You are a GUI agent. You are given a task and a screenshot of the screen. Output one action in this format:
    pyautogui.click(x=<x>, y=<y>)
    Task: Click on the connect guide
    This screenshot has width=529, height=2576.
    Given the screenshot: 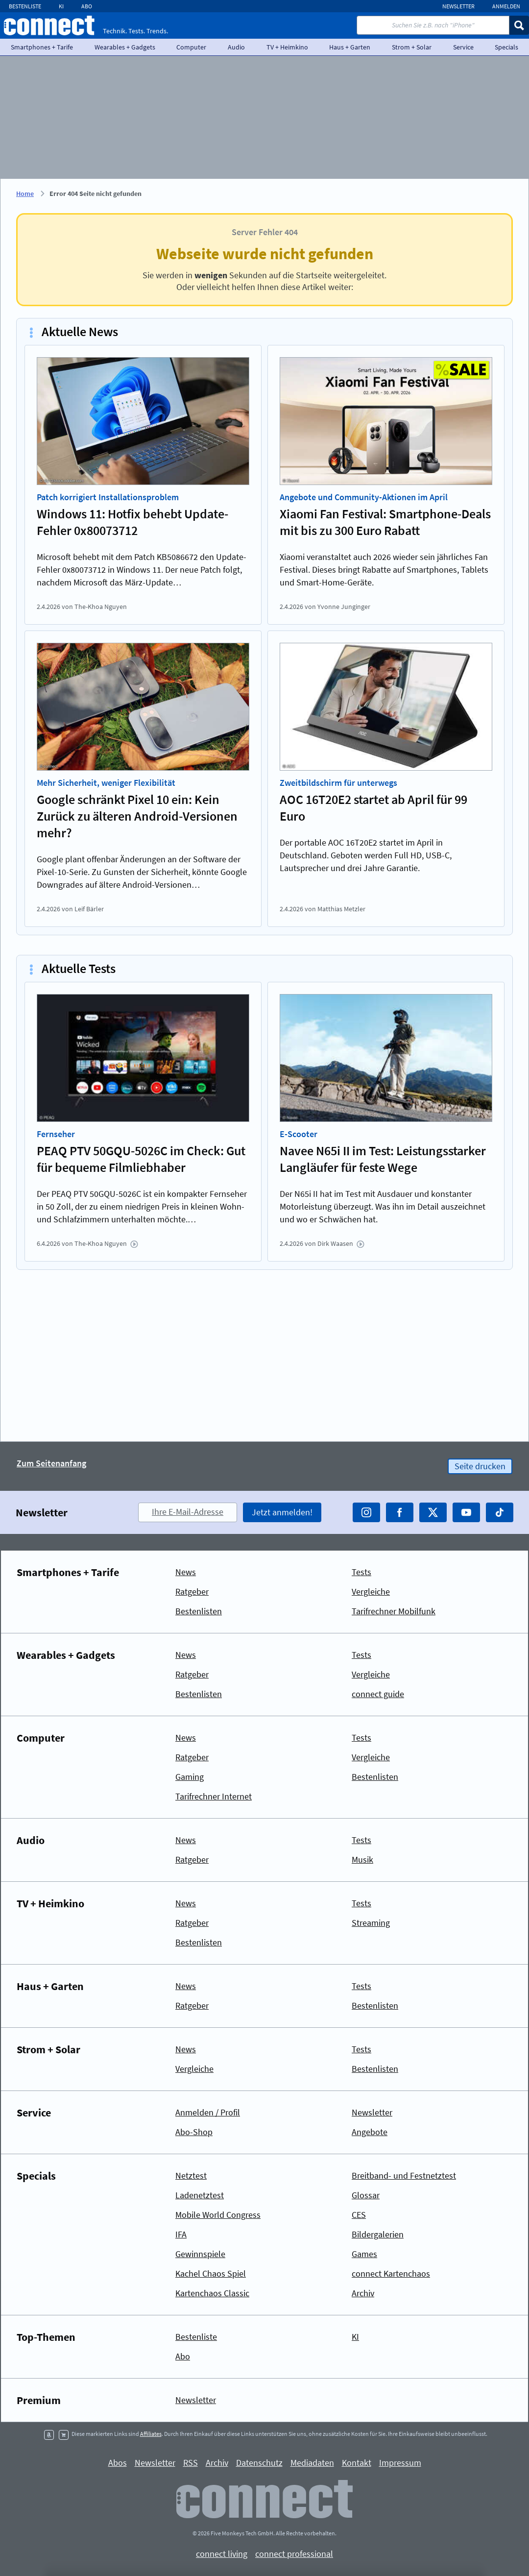 What is the action you would take?
    pyautogui.click(x=378, y=1694)
    